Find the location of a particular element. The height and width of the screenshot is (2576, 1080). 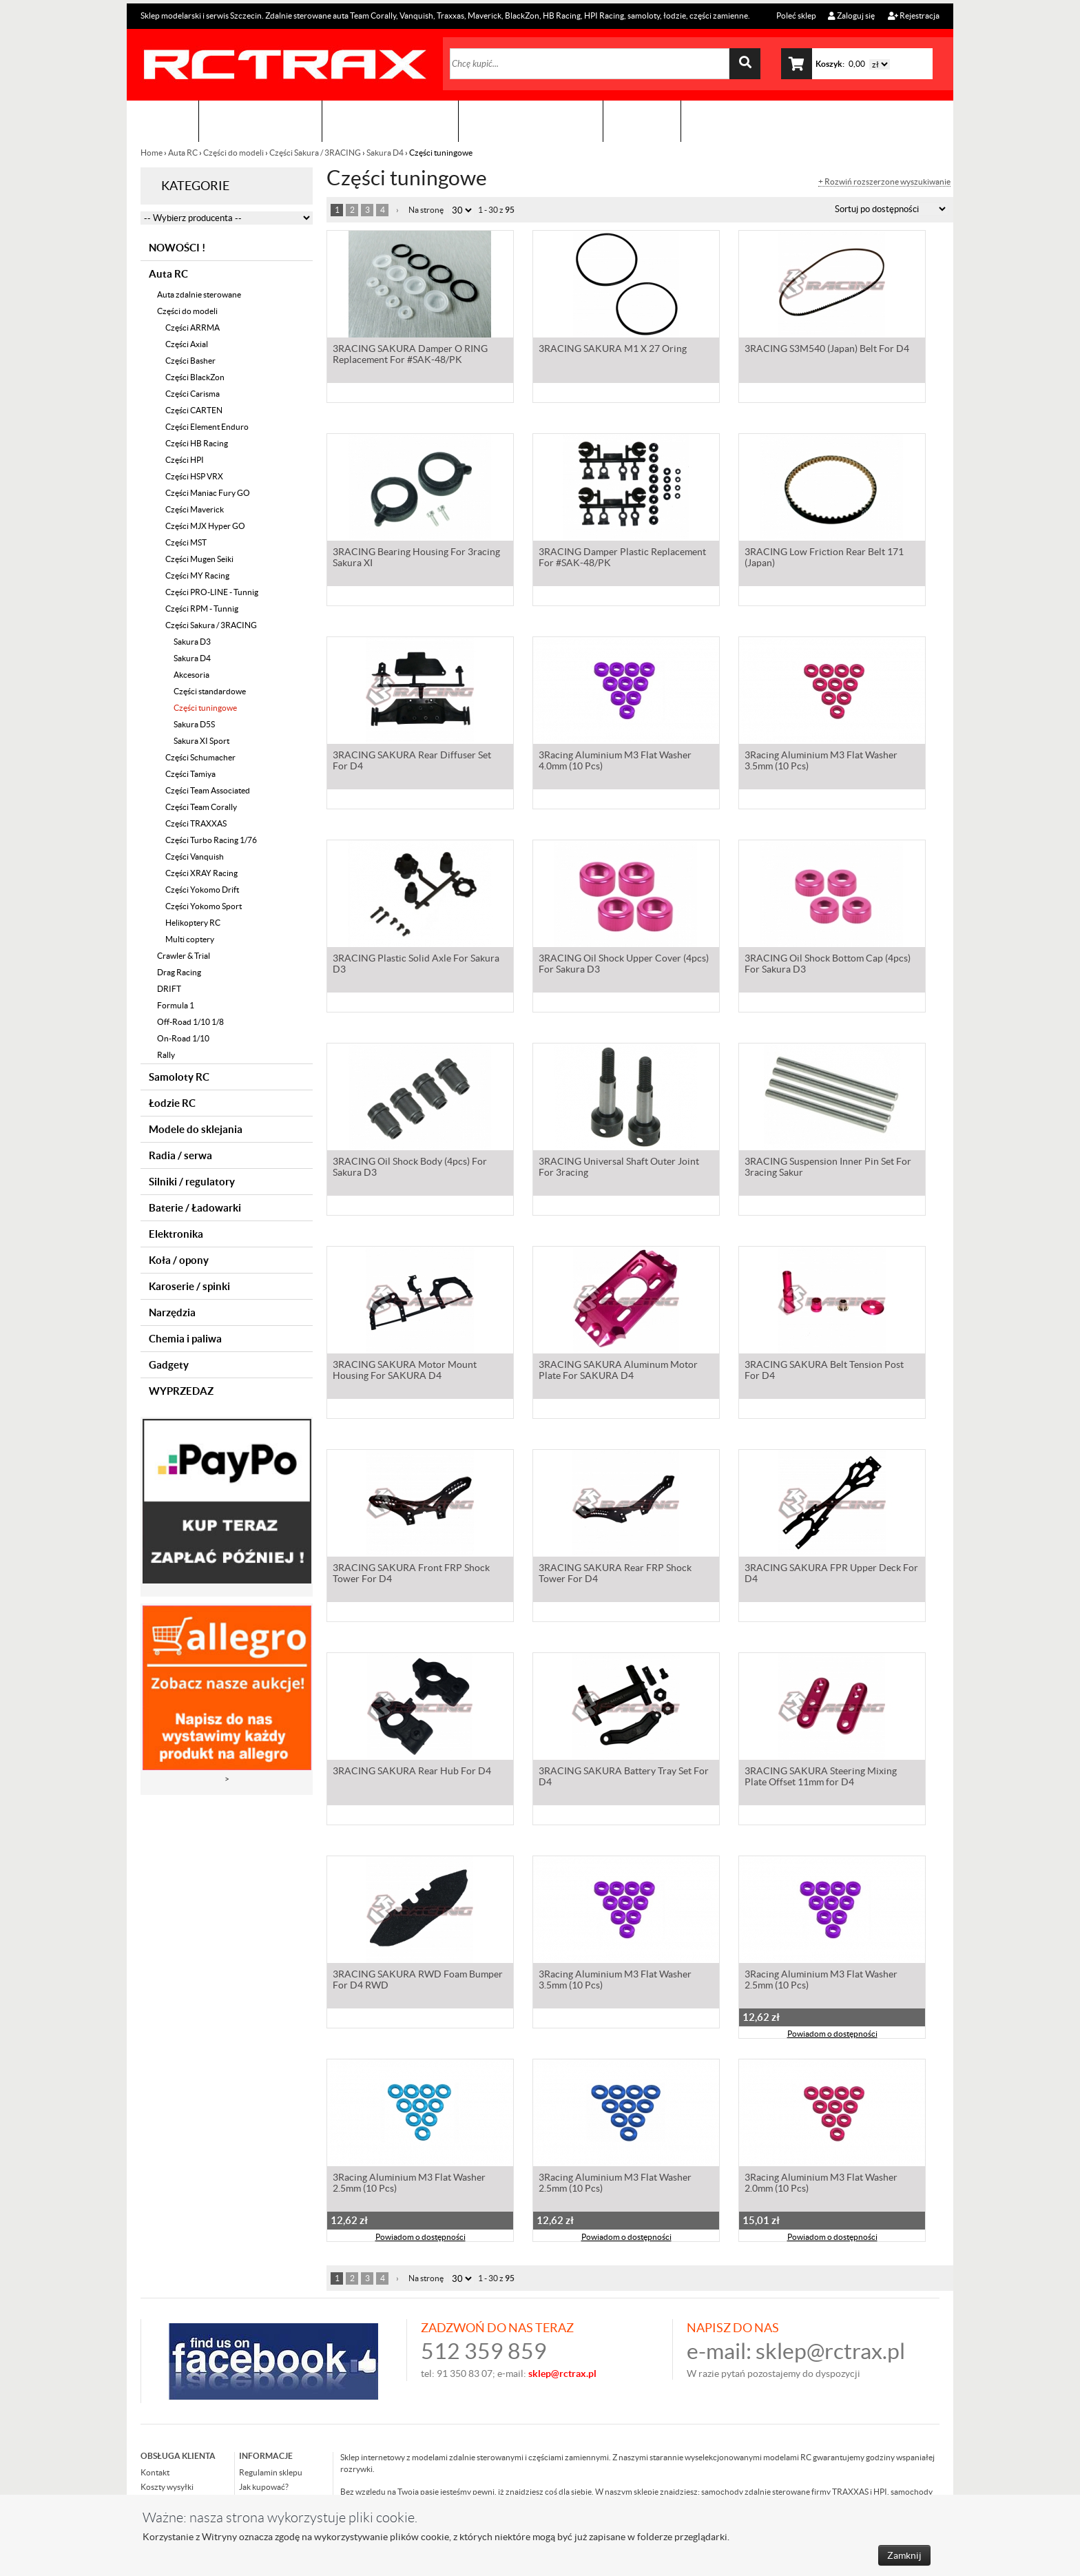

Części Tamiya is located at coordinates (190, 773).